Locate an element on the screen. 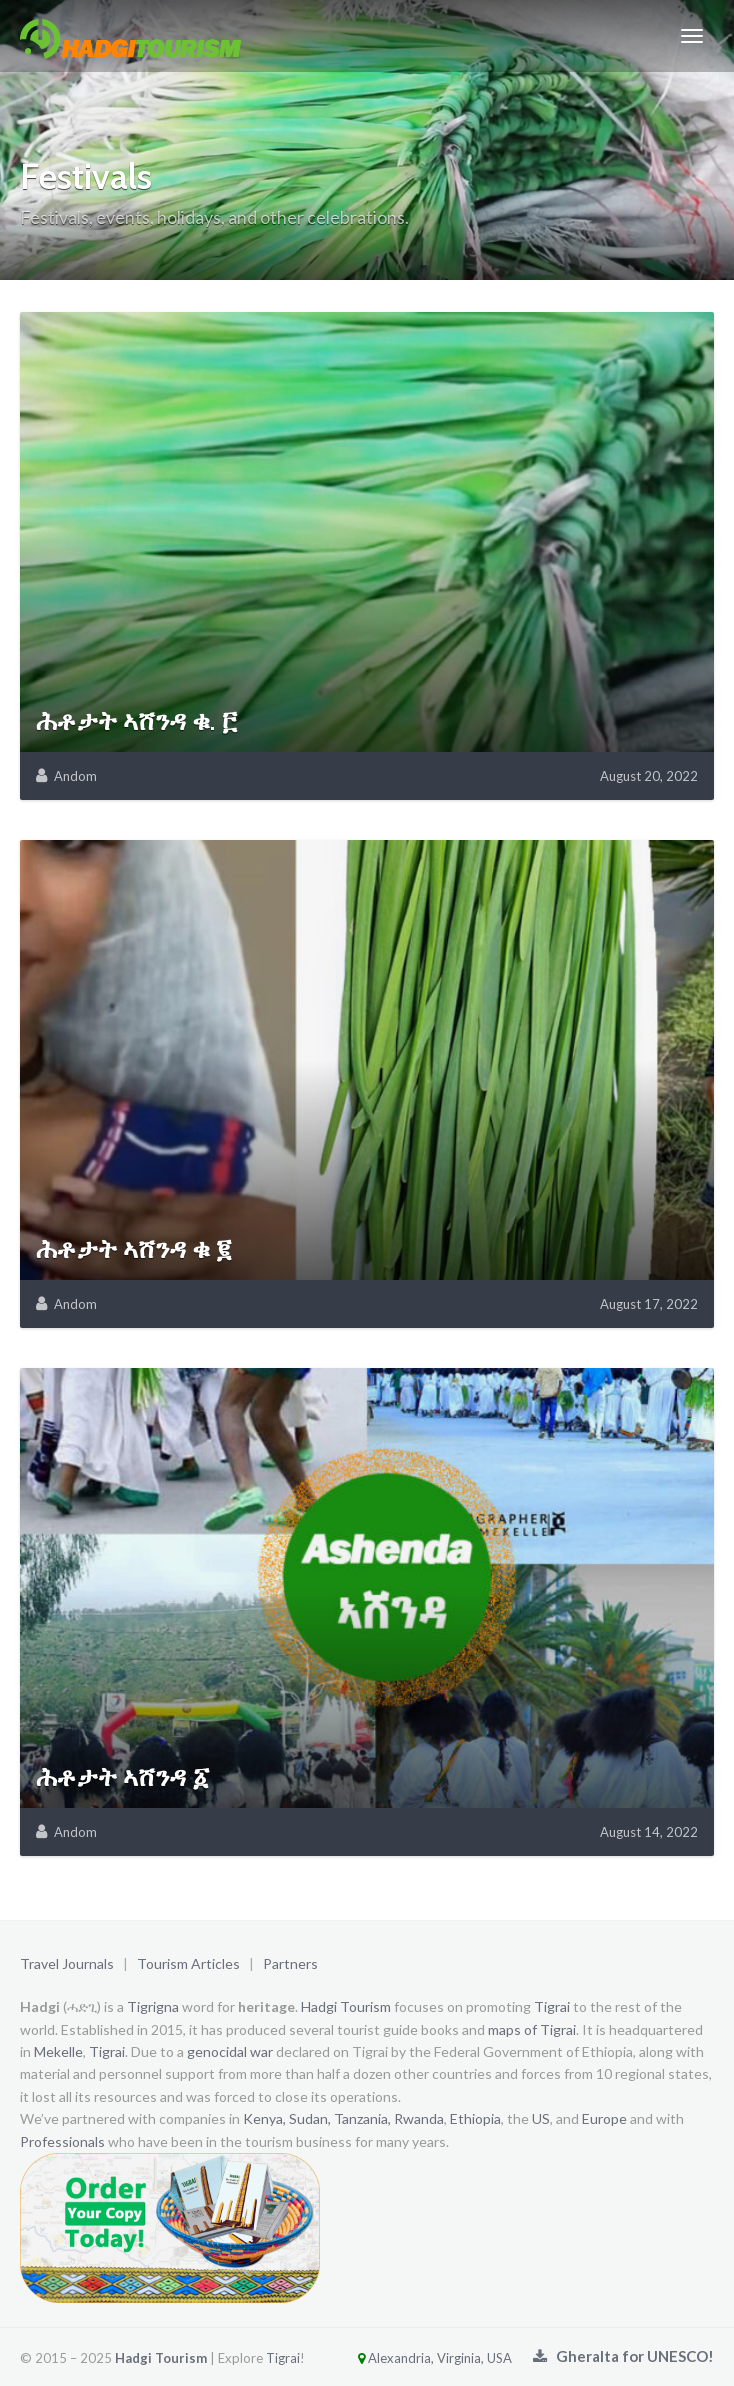  maps of Tigrai is located at coordinates (532, 2029).